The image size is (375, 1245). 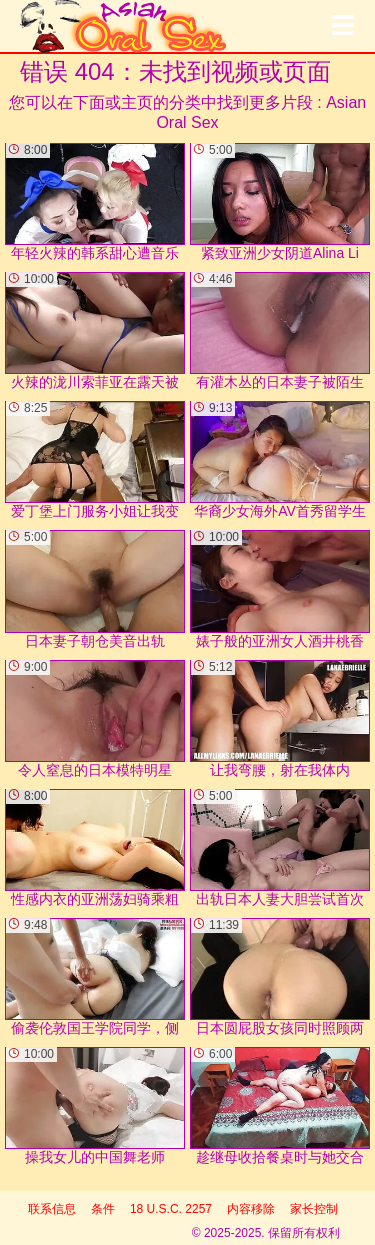 What do you see at coordinates (103, 1209) in the screenshot?
I see `条件` at bounding box center [103, 1209].